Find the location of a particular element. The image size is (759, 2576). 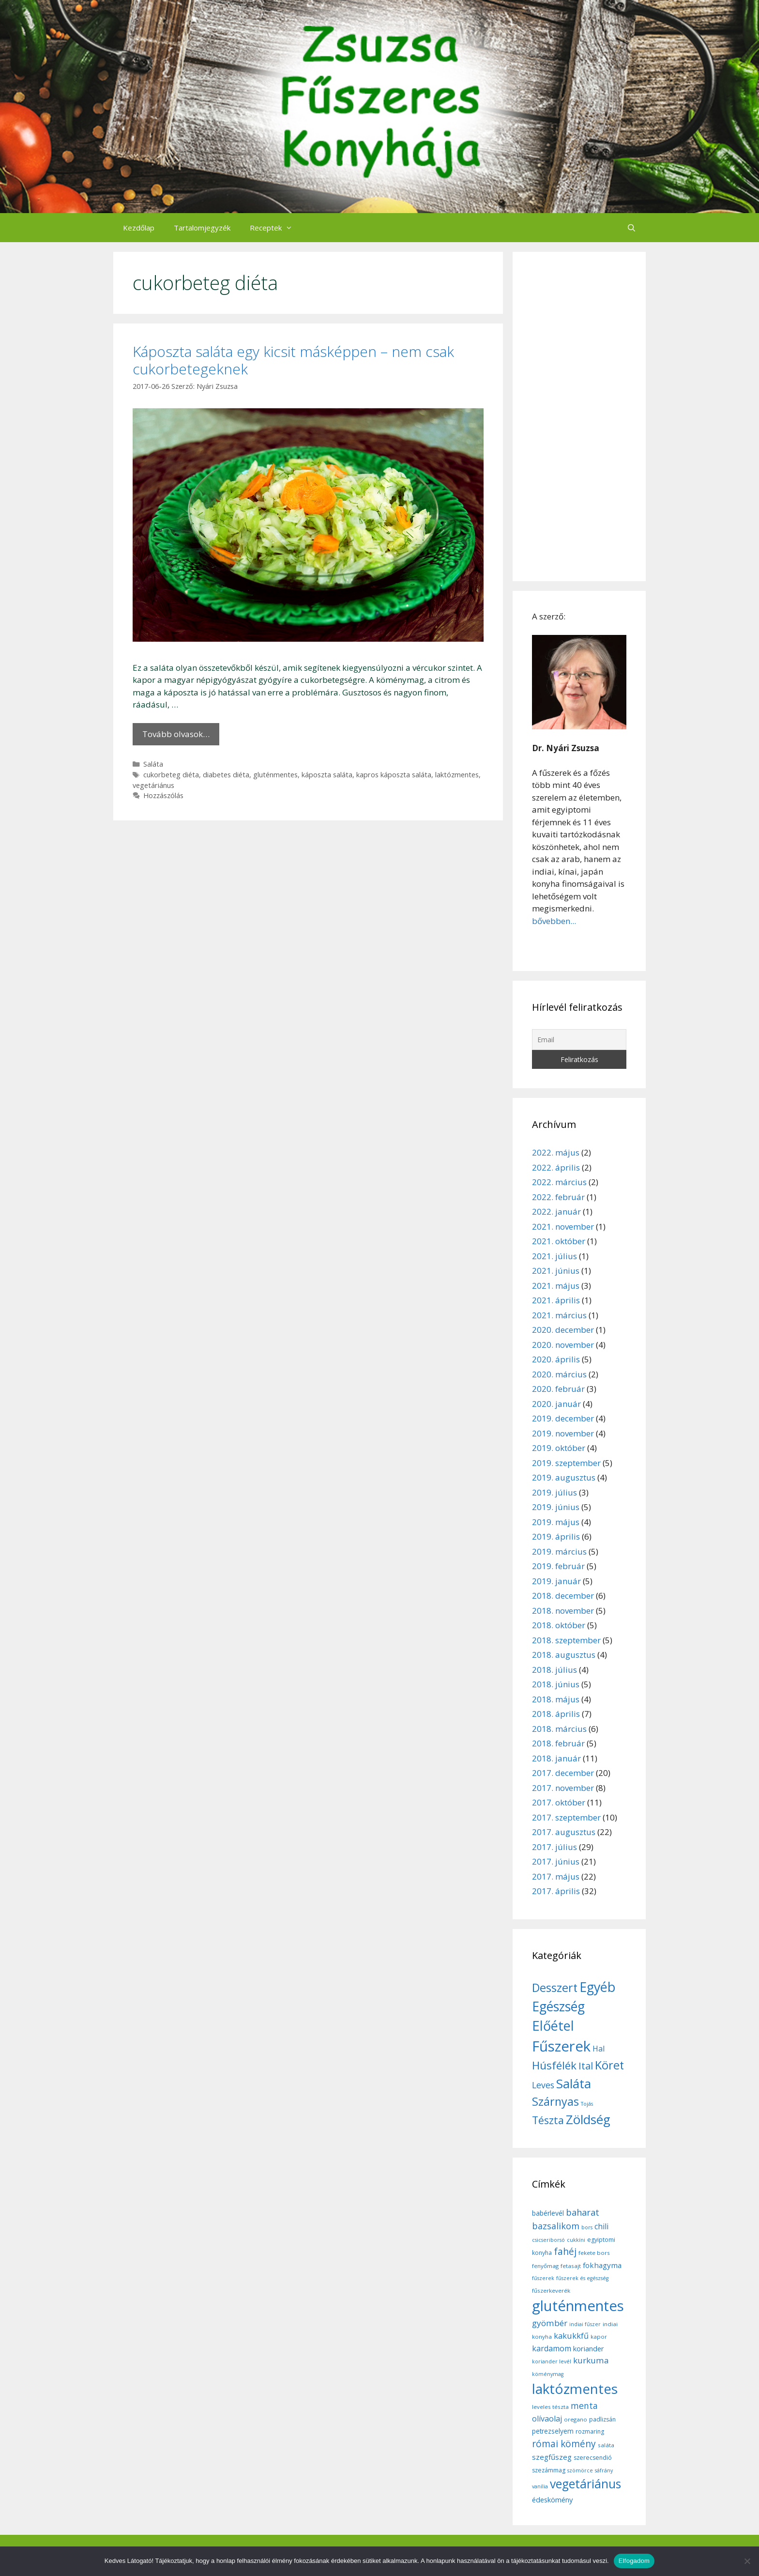

fahéj [fahéj (24 elem)] is located at coordinates (565, 2251).